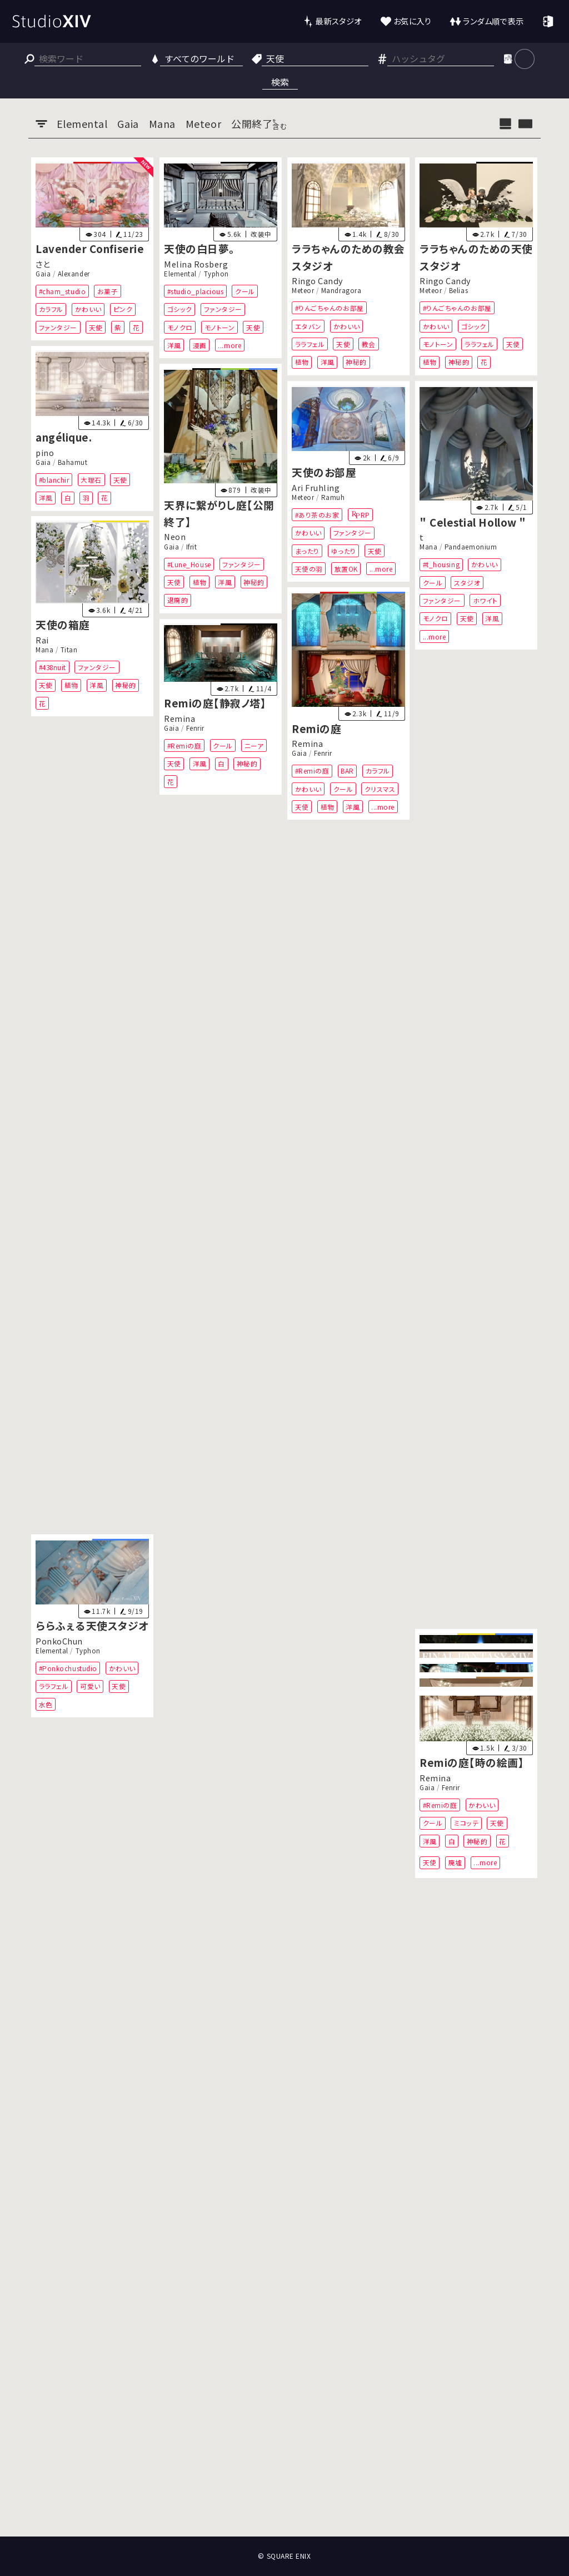 The height and width of the screenshot is (2576, 569). I want to click on 退廃的, so click(177, 600).